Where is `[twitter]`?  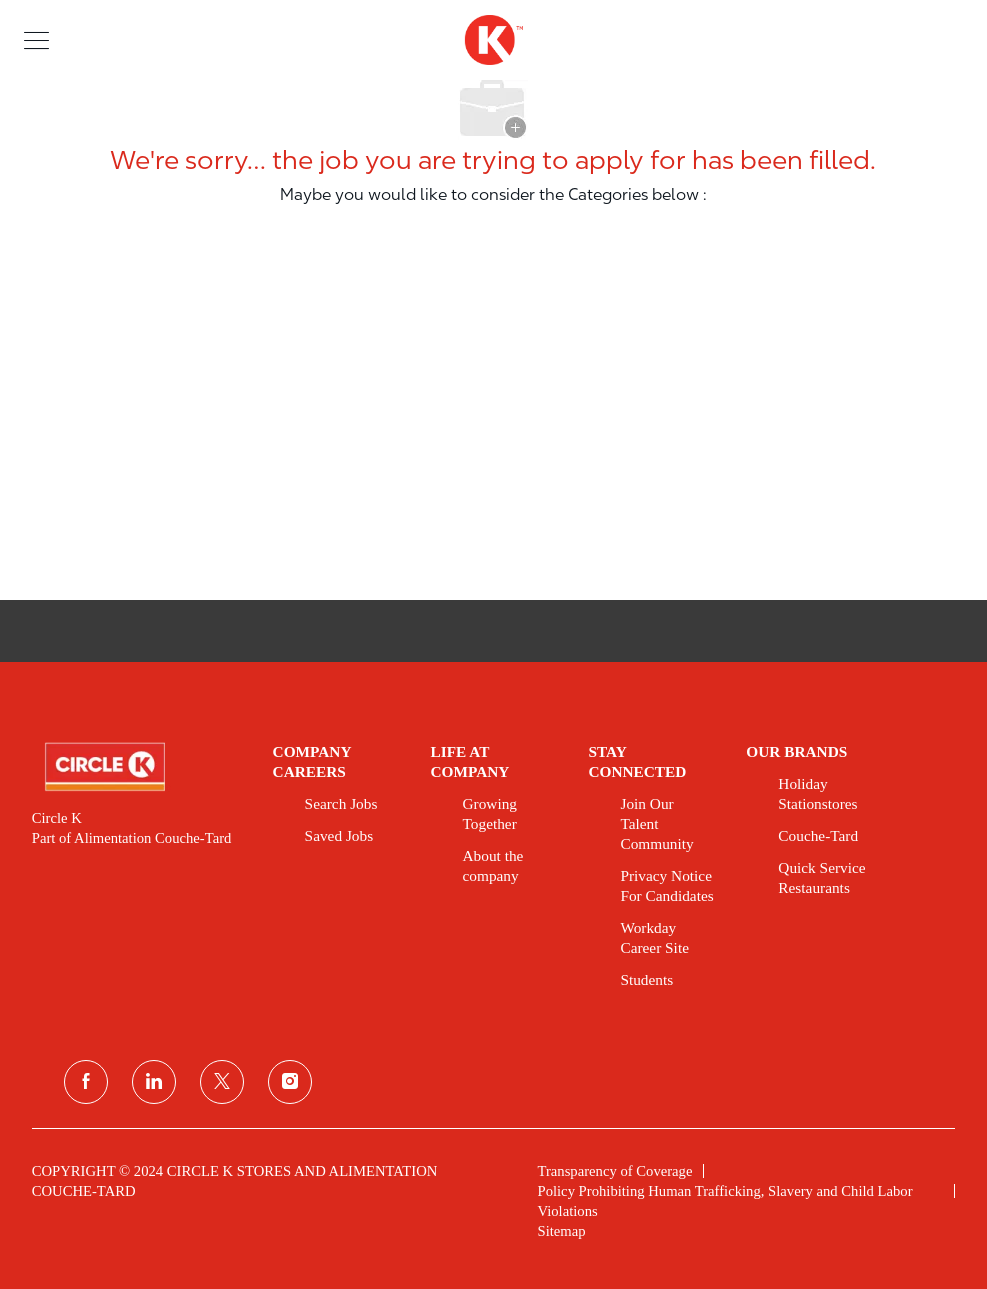
[twitter] is located at coordinates (222, 1082).